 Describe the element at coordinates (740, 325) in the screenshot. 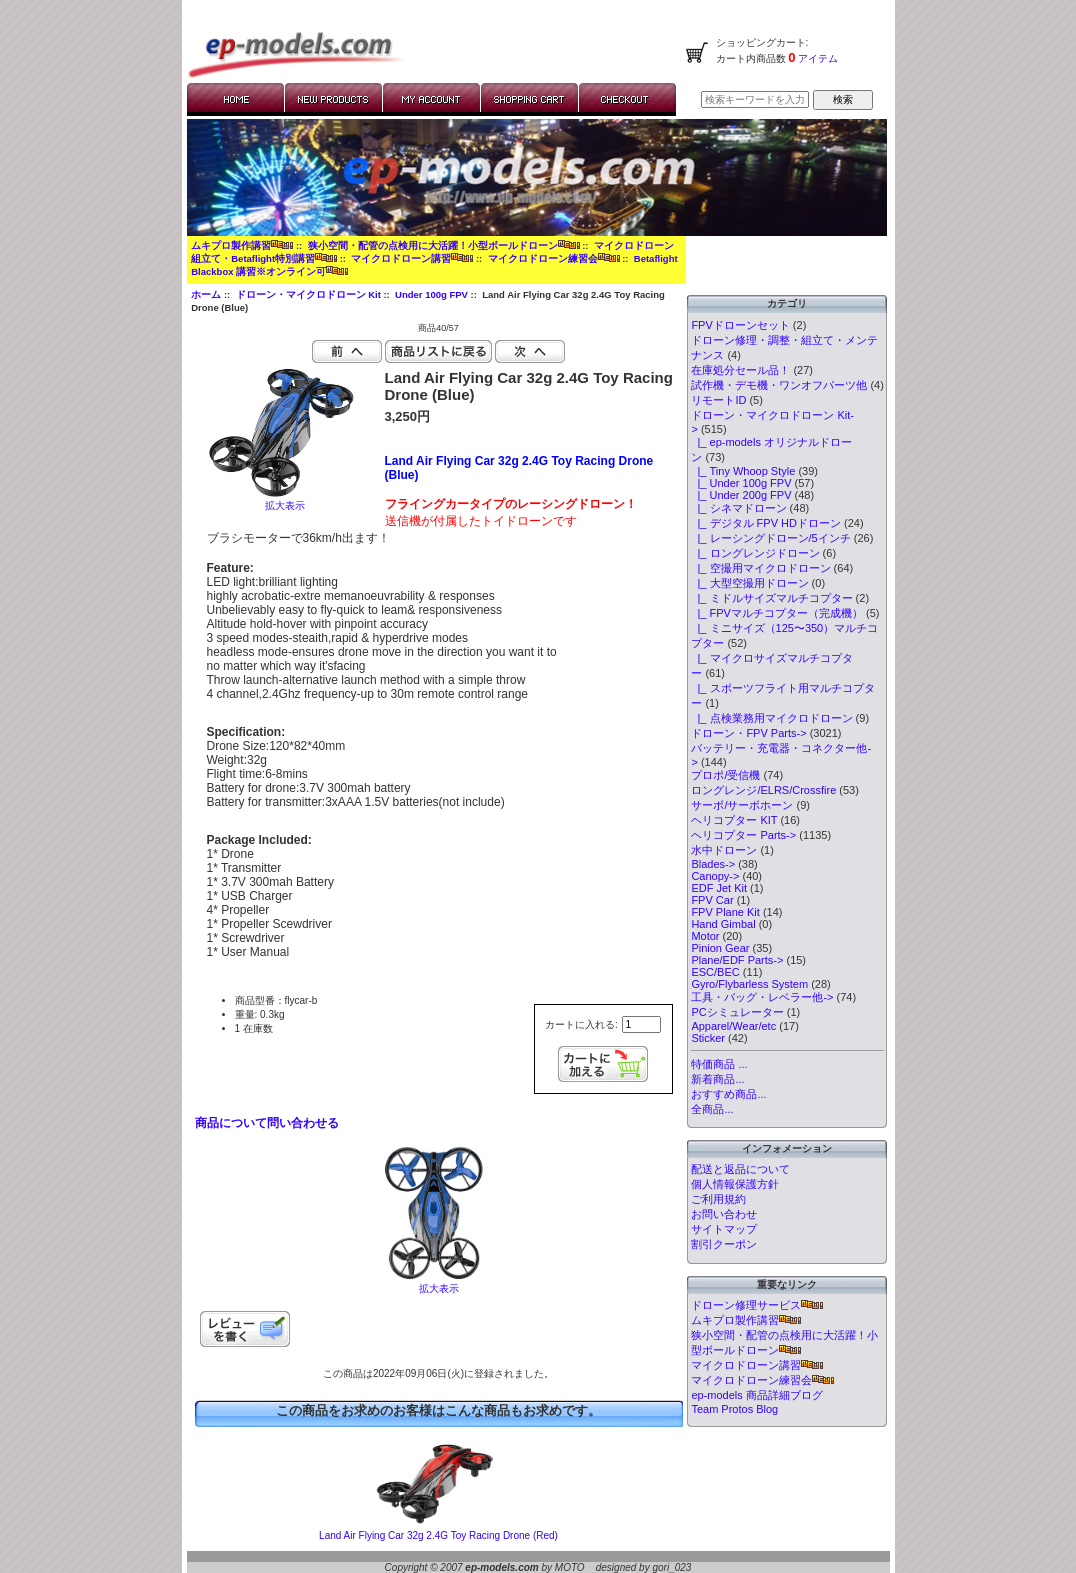

I see `FPVドローンセット` at that location.